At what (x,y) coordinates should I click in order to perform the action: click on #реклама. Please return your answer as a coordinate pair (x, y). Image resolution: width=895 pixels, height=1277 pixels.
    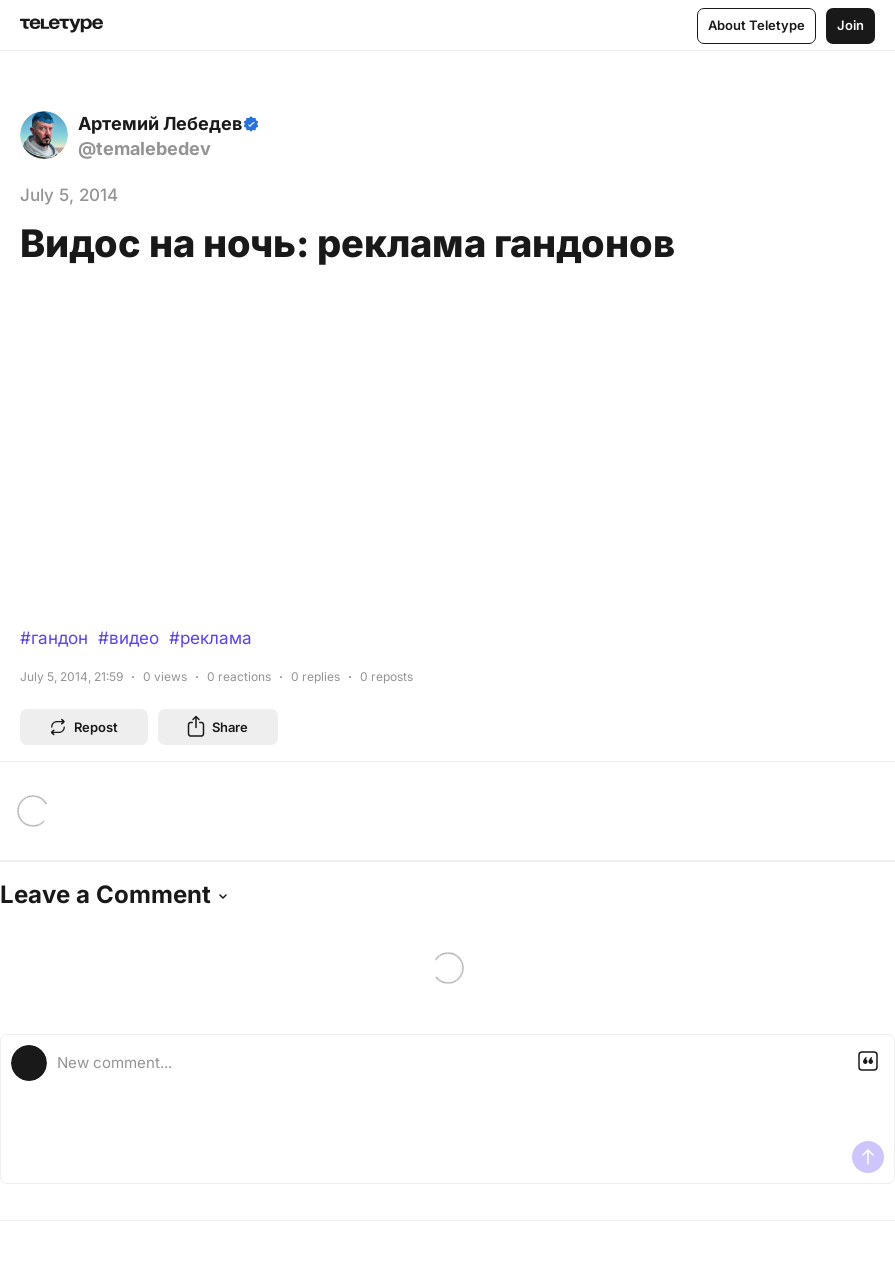
    Looking at the image, I should click on (210, 638).